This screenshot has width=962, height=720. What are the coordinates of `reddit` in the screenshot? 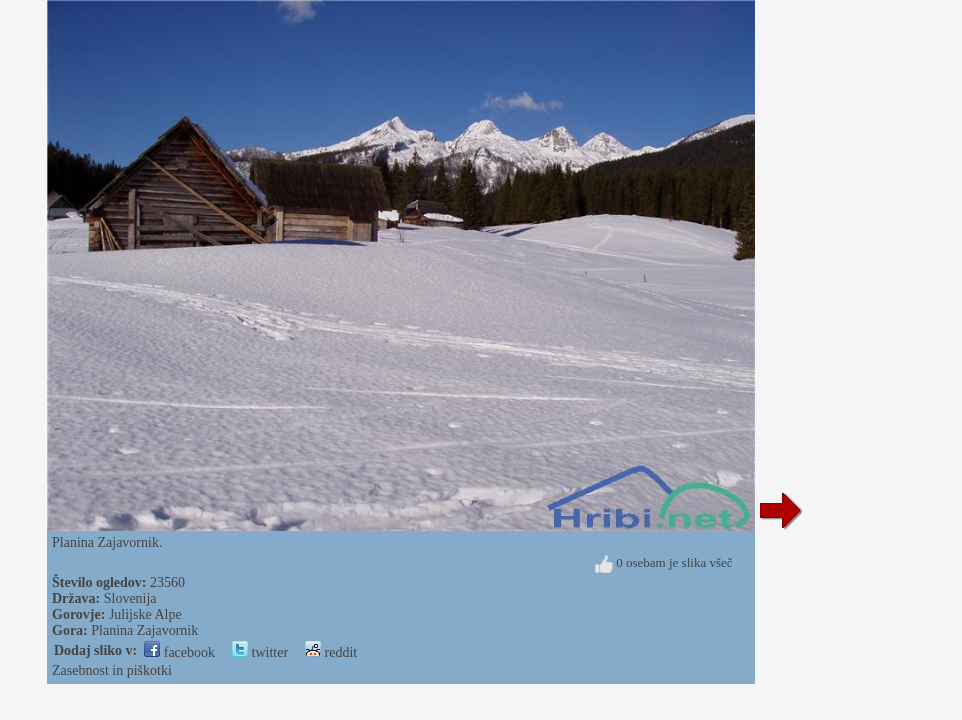 It's located at (331, 652).